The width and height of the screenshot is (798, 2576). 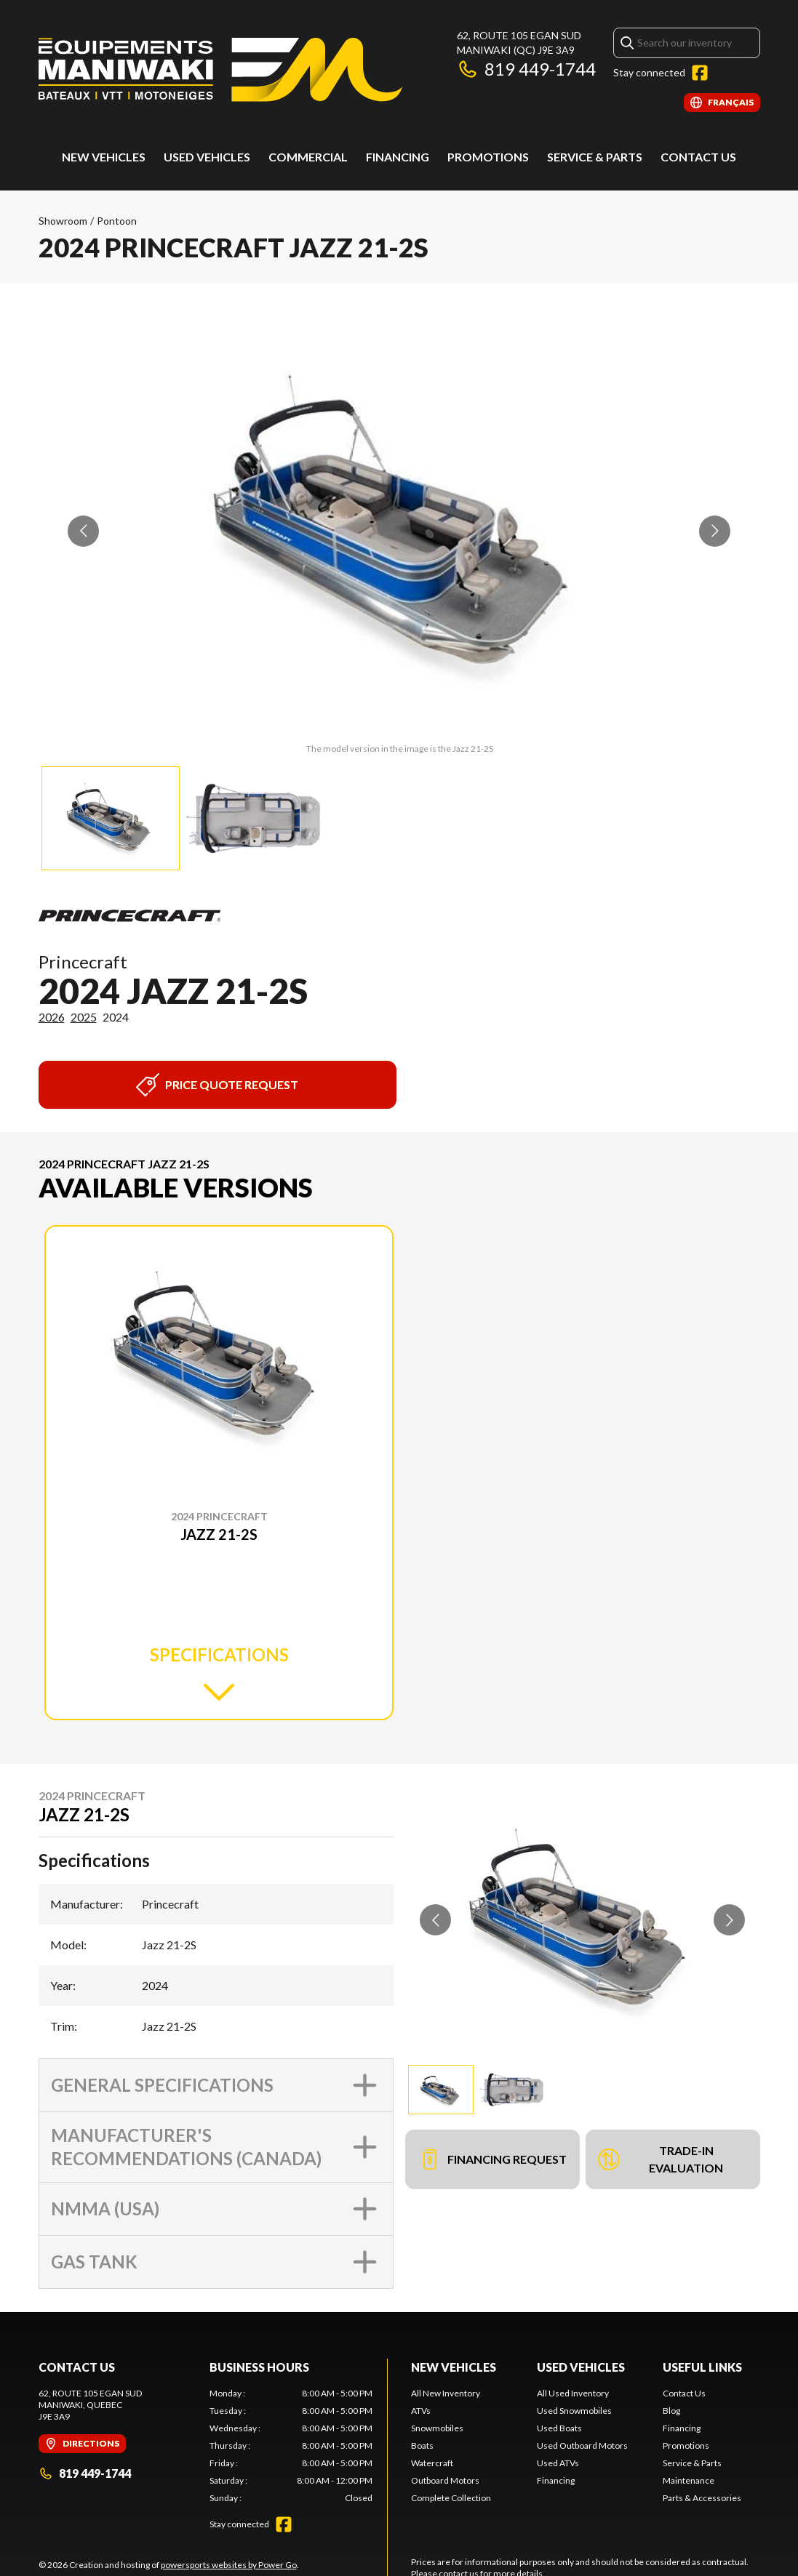 What do you see at coordinates (702, 2497) in the screenshot?
I see `Parts & Accessories` at bounding box center [702, 2497].